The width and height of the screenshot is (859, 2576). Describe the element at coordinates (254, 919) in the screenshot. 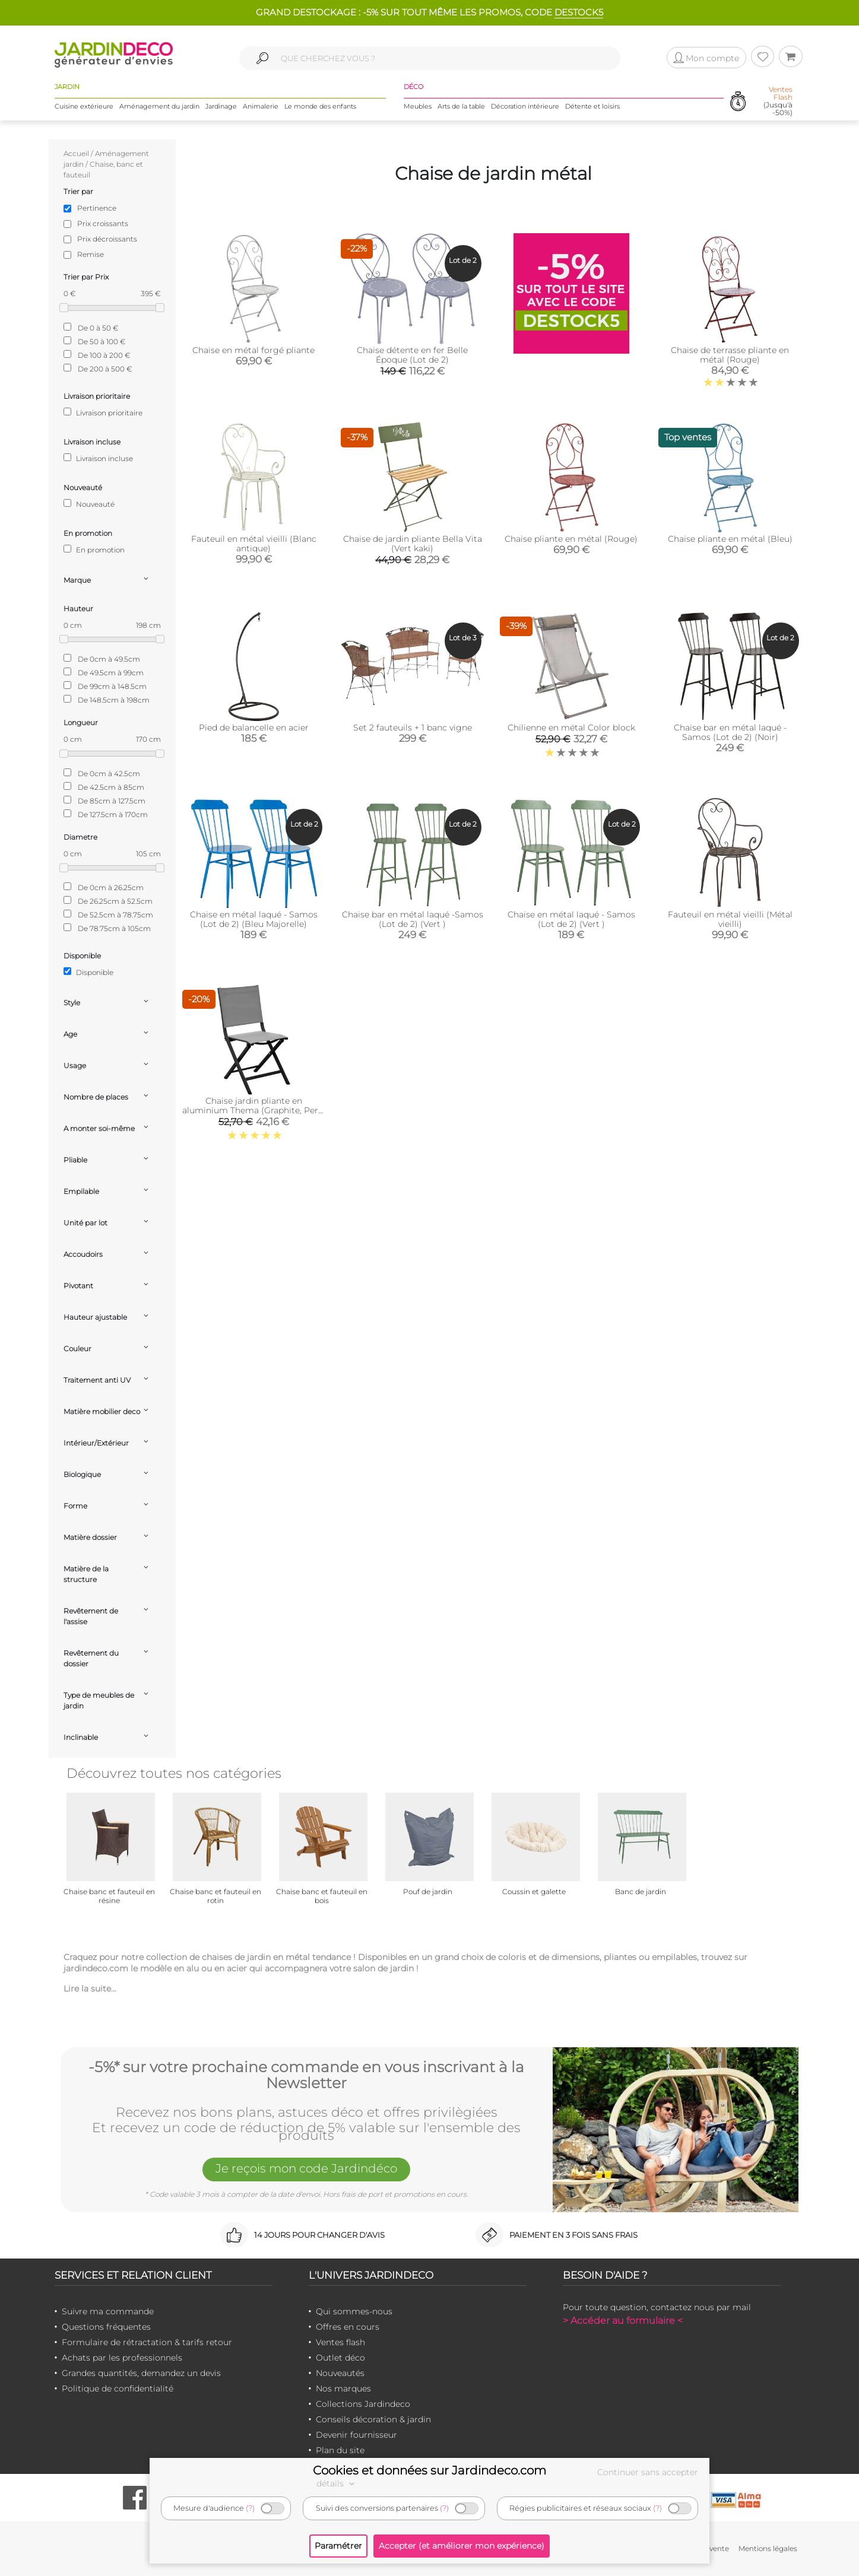

I see `Chaise en métal laqué - Samos (Lot de 2) (Bleu Majorelle)` at that location.